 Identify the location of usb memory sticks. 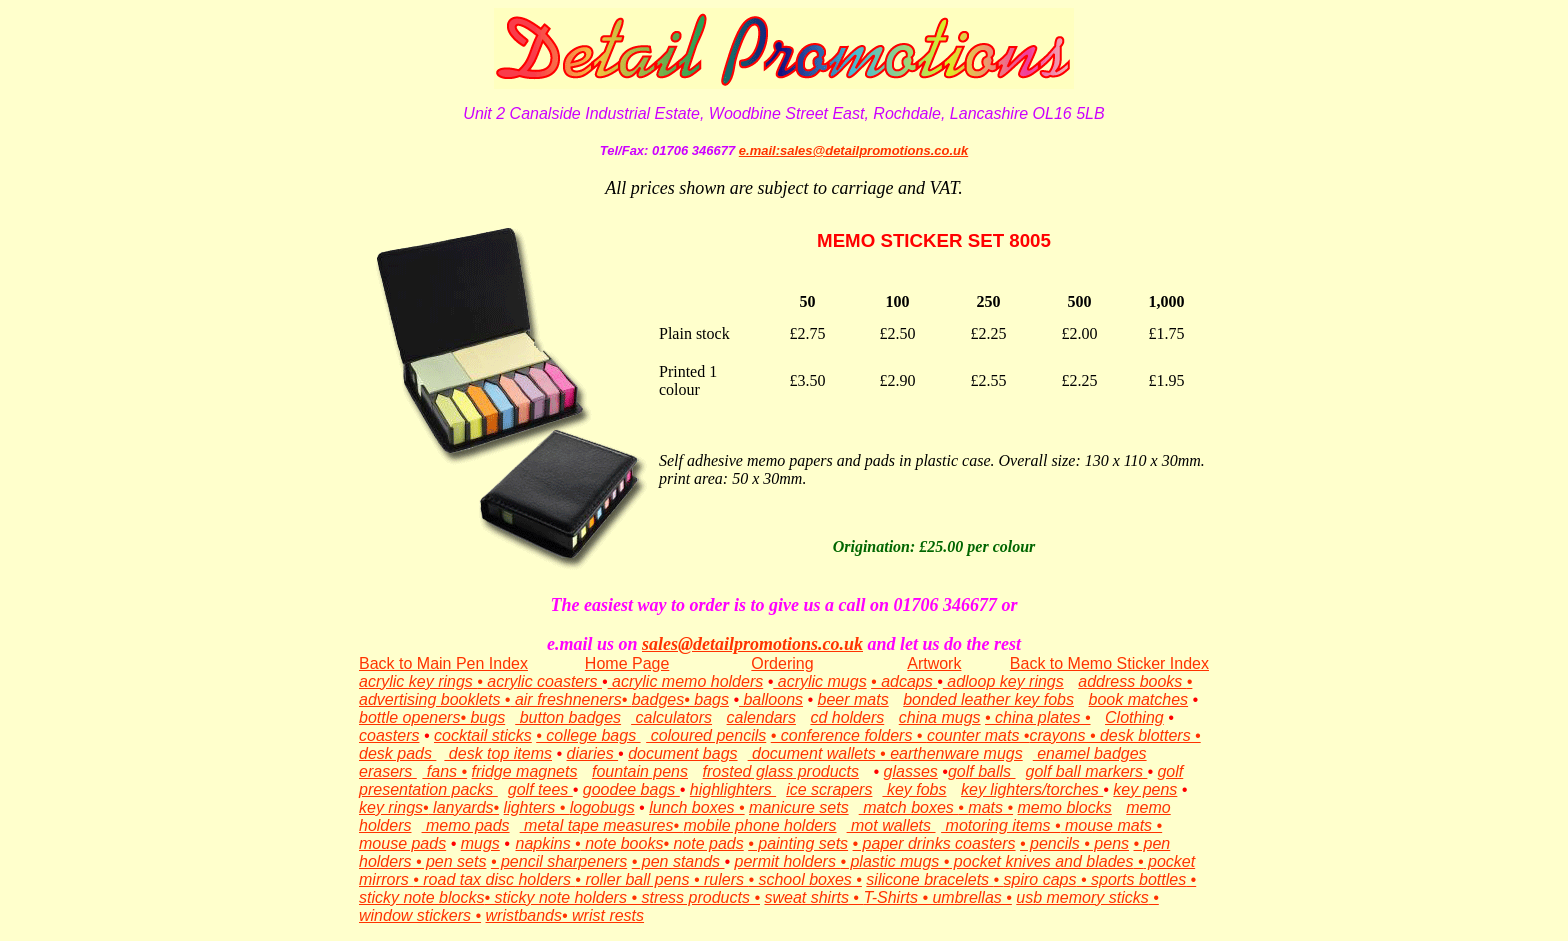
(1082, 897).